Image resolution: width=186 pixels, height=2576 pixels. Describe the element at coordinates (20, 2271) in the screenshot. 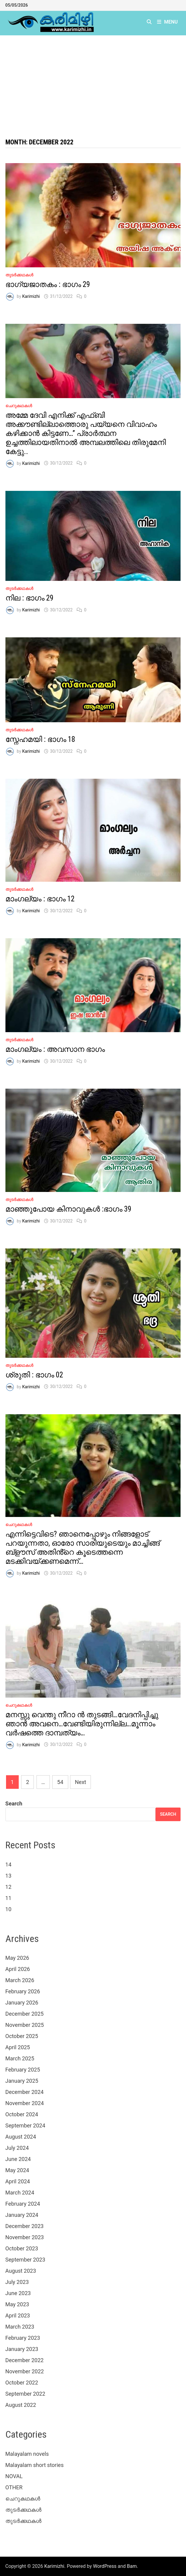

I see `August 2023` at that location.